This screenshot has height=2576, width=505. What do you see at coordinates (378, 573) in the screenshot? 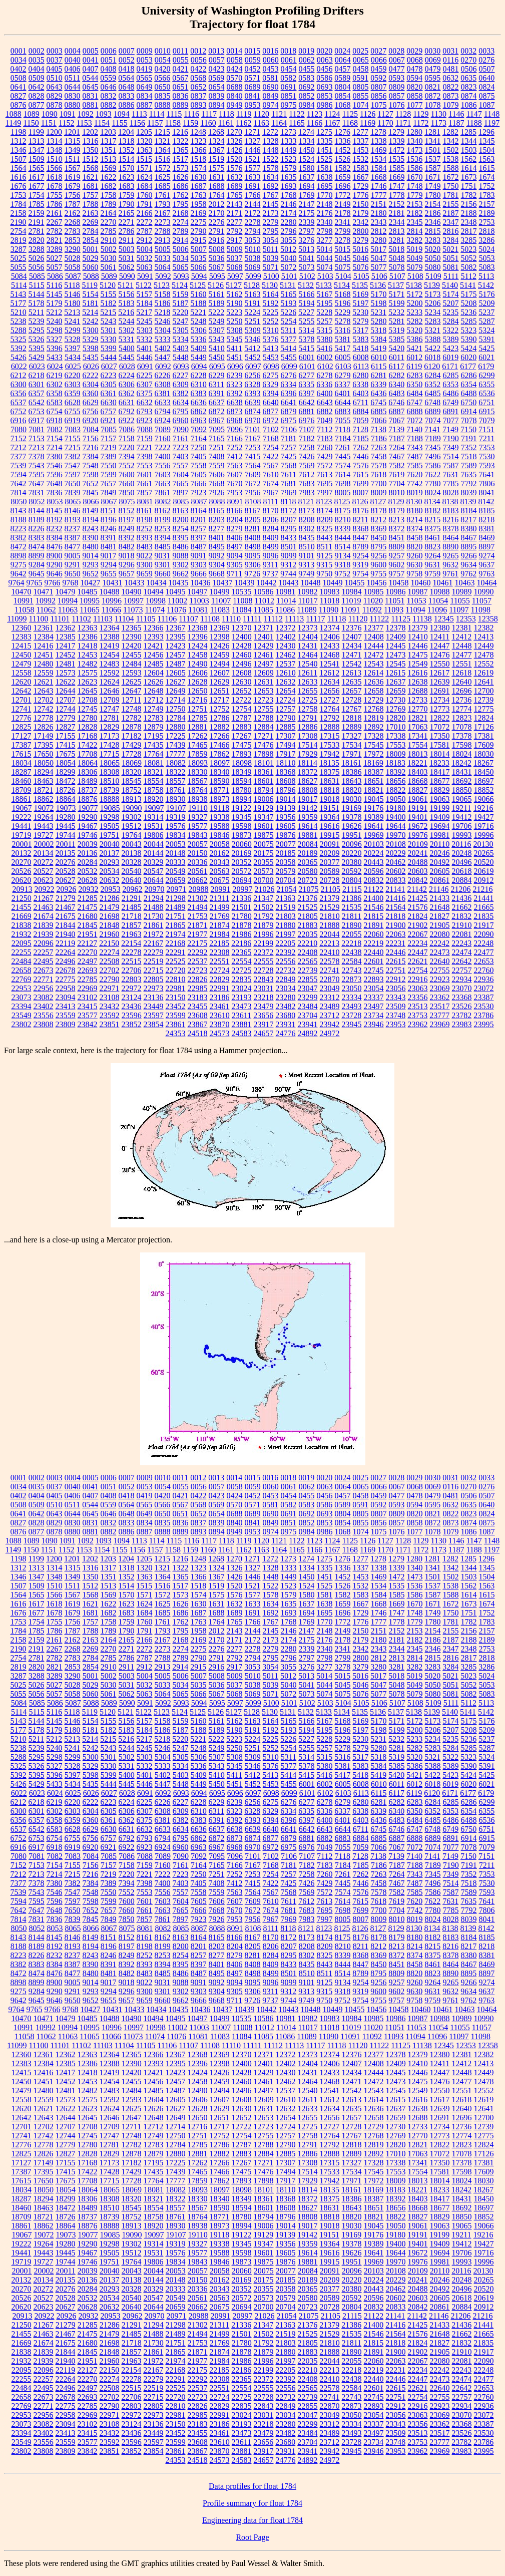
I see `9755` at bounding box center [378, 573].